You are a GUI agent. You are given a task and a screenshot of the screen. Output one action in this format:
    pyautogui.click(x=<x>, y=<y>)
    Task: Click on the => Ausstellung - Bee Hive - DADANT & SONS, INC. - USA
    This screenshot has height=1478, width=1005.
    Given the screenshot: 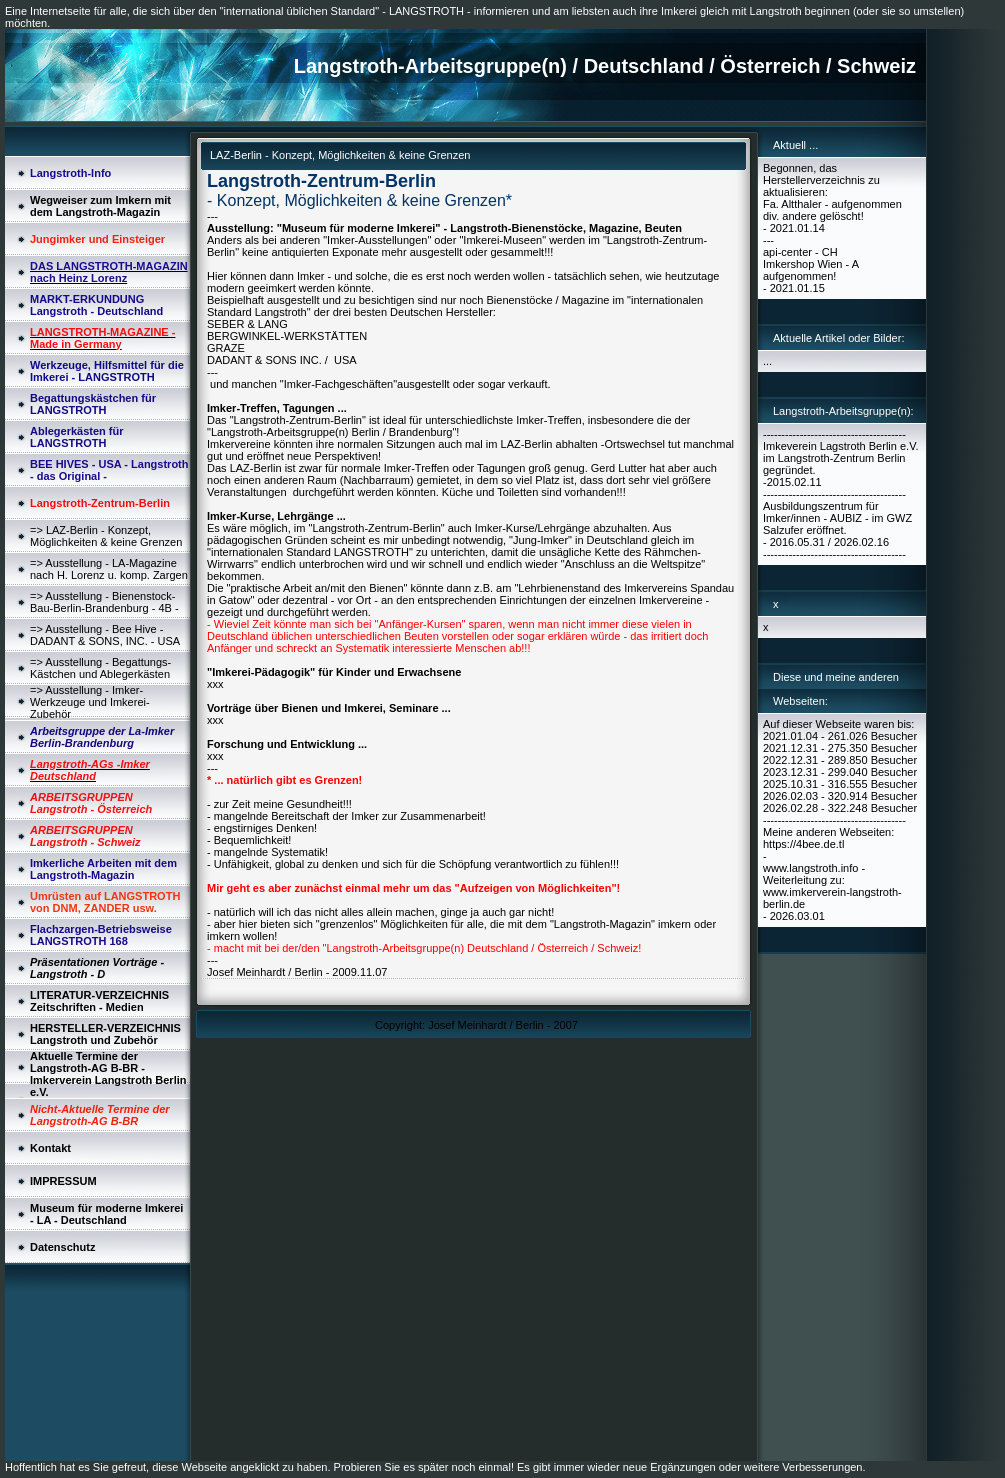 What is the action you would take?
    pyautogui.click(x=105, y=635)
    